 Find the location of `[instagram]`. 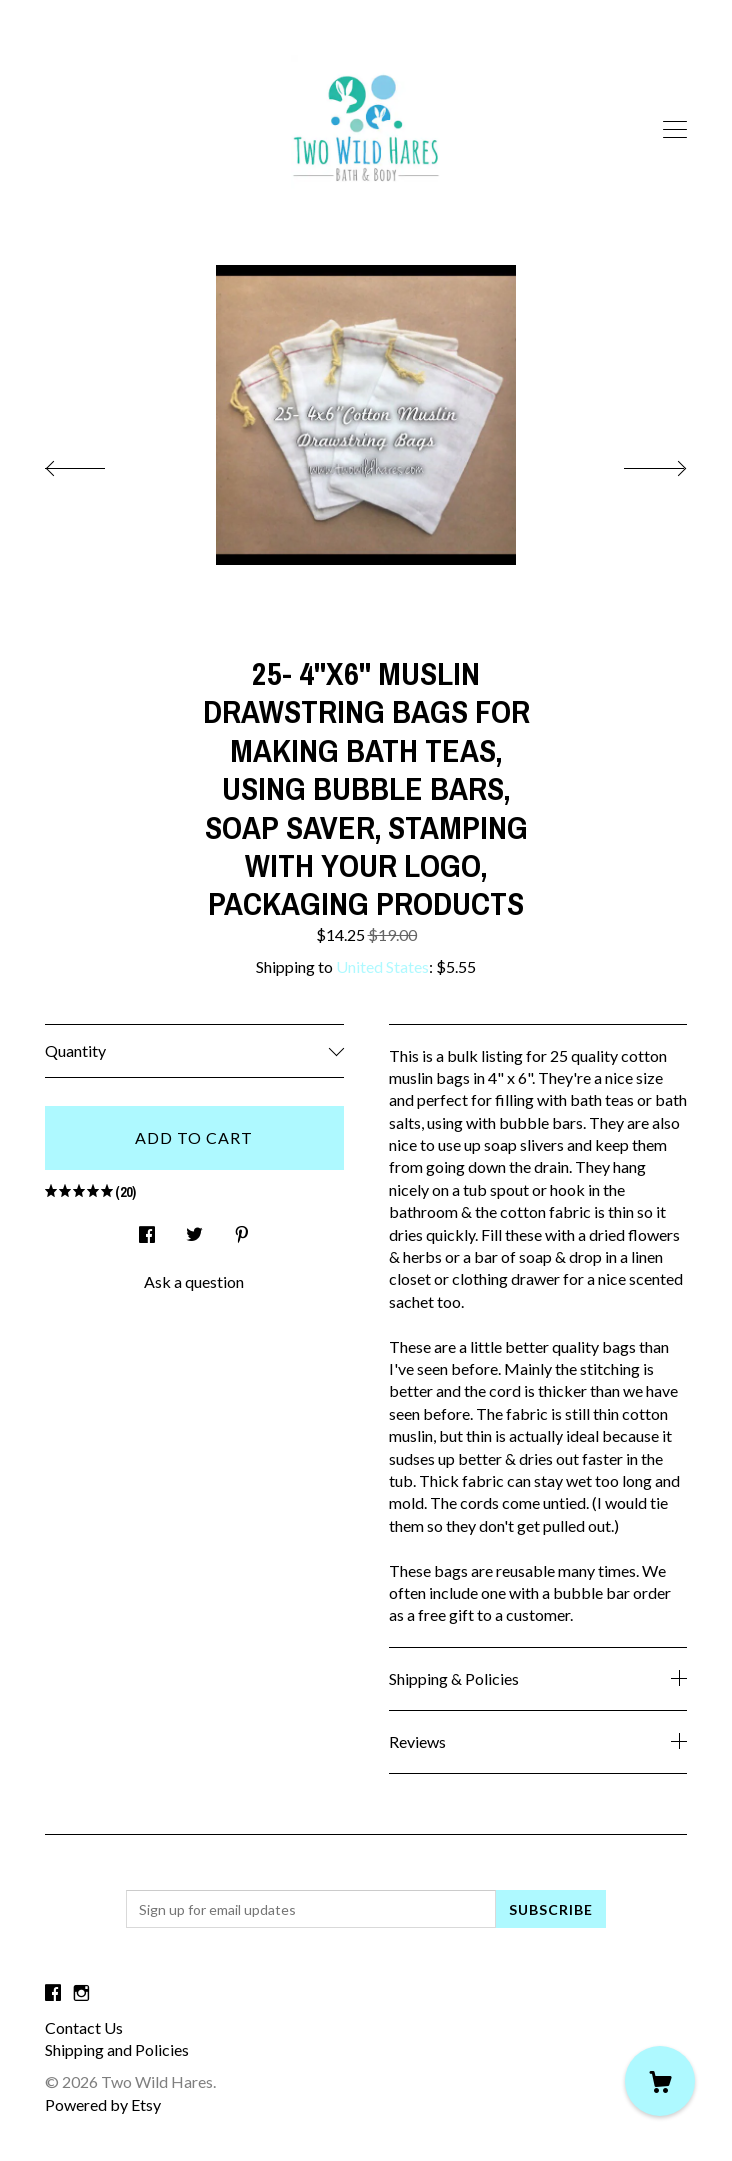

[instagram] is located at coordinates (81, 1992).